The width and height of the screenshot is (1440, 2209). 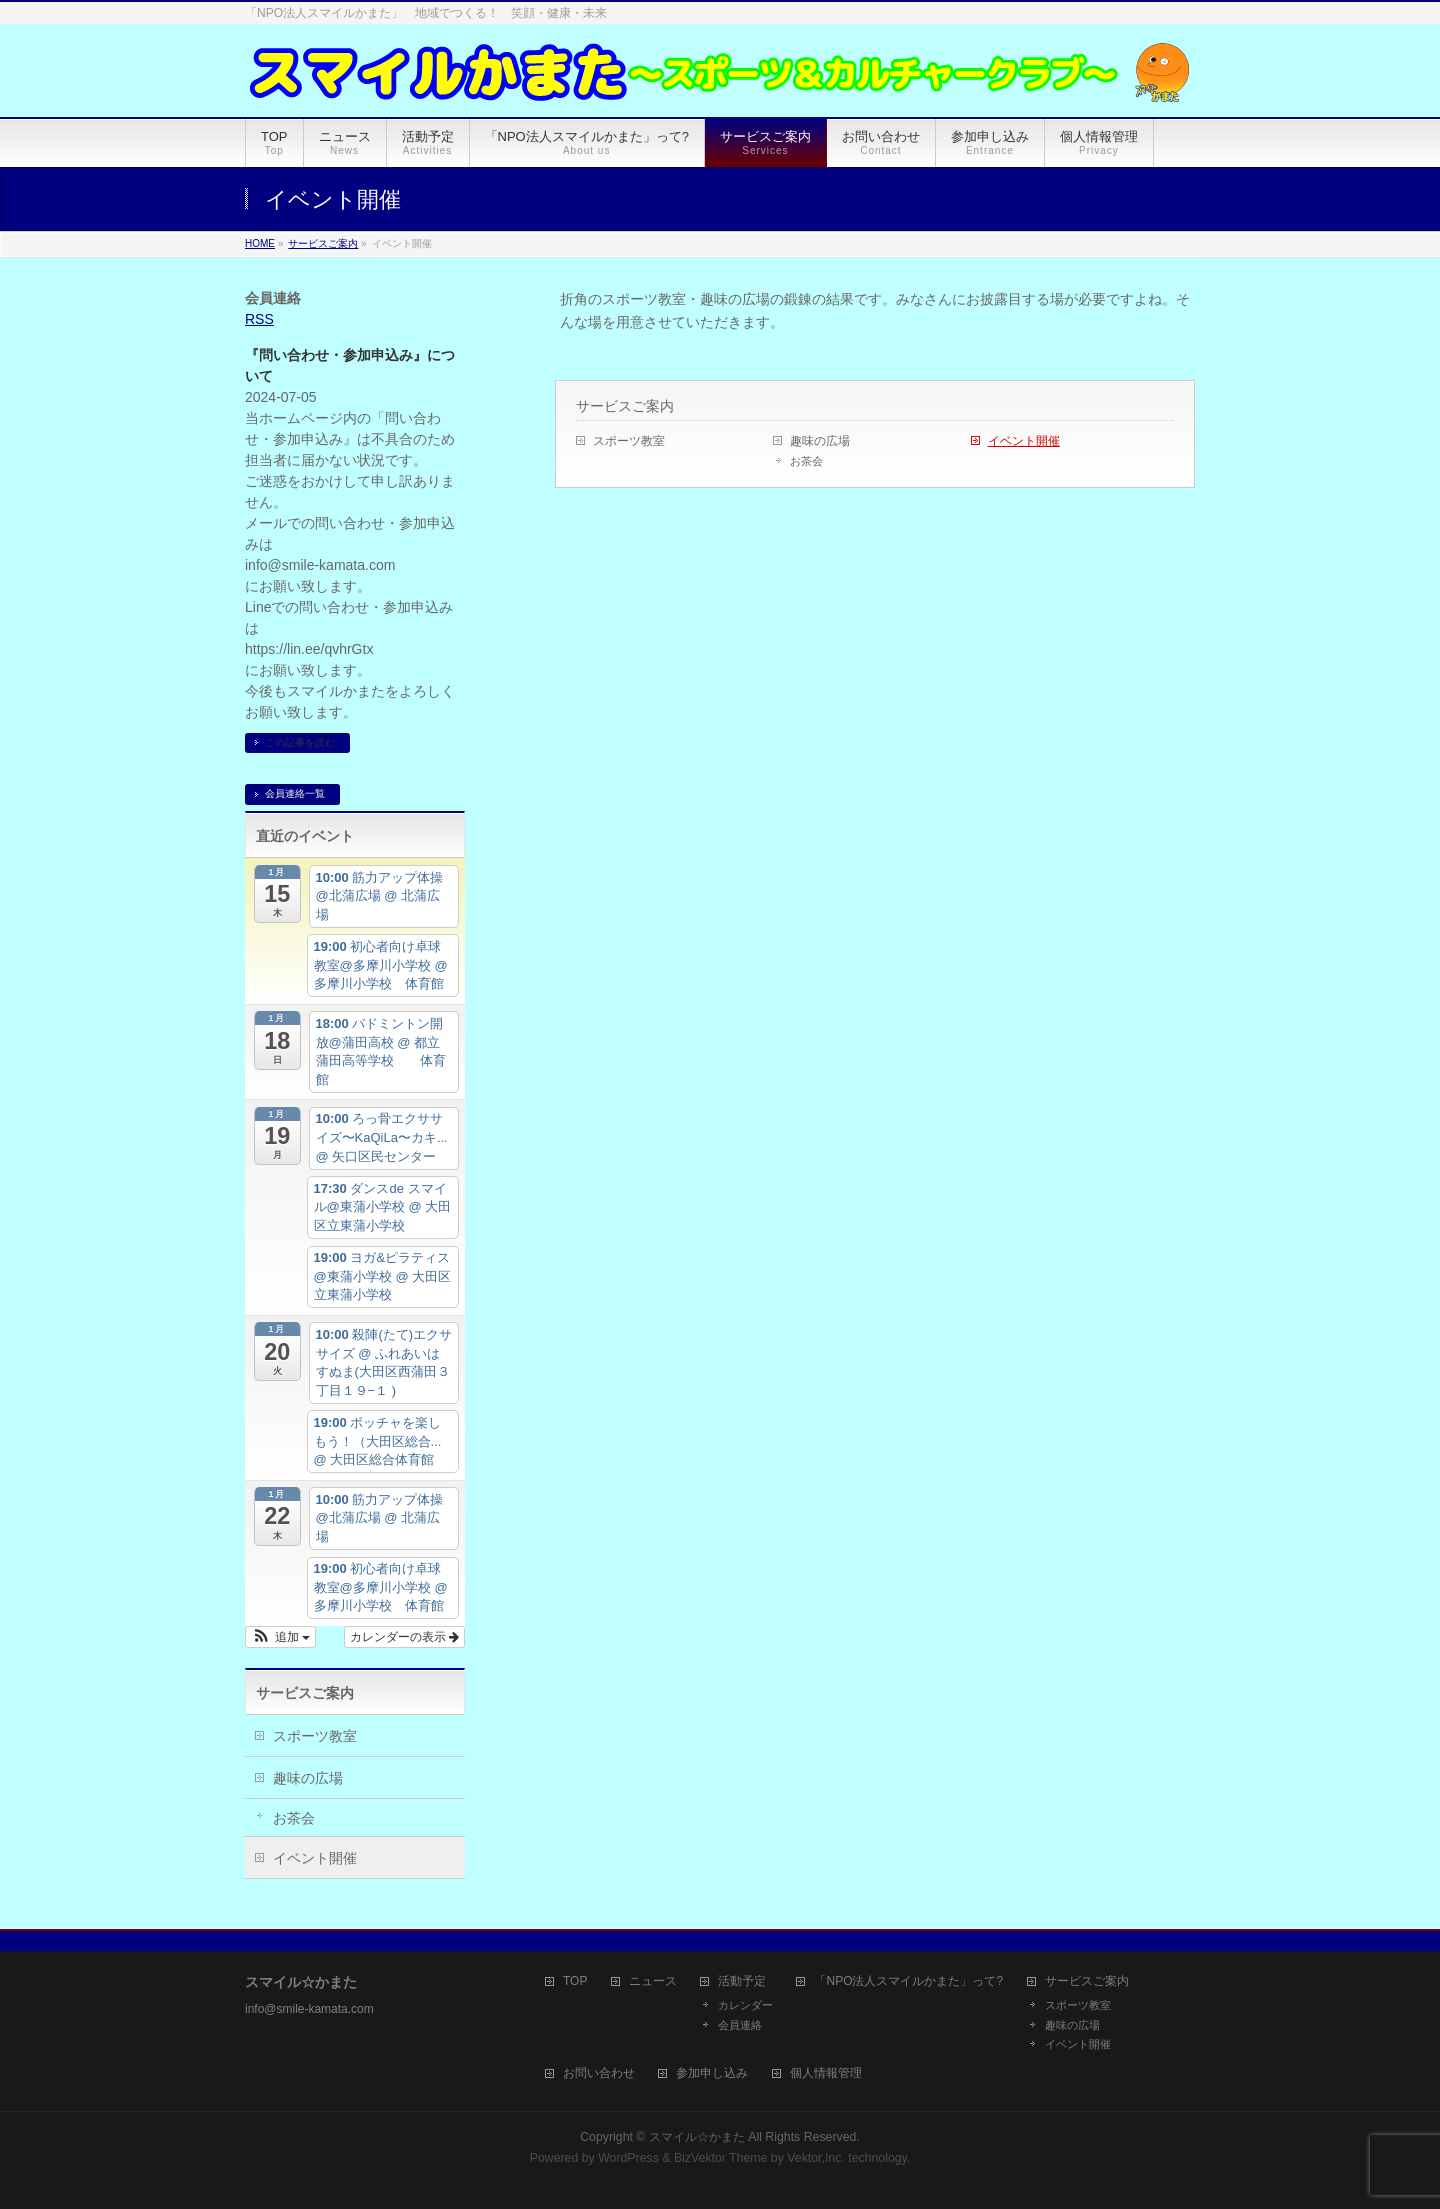 What do you see at coordinates (295, 793) in the screenshot?
I see `会員連絡一覧` at bounding box center [295, 793].